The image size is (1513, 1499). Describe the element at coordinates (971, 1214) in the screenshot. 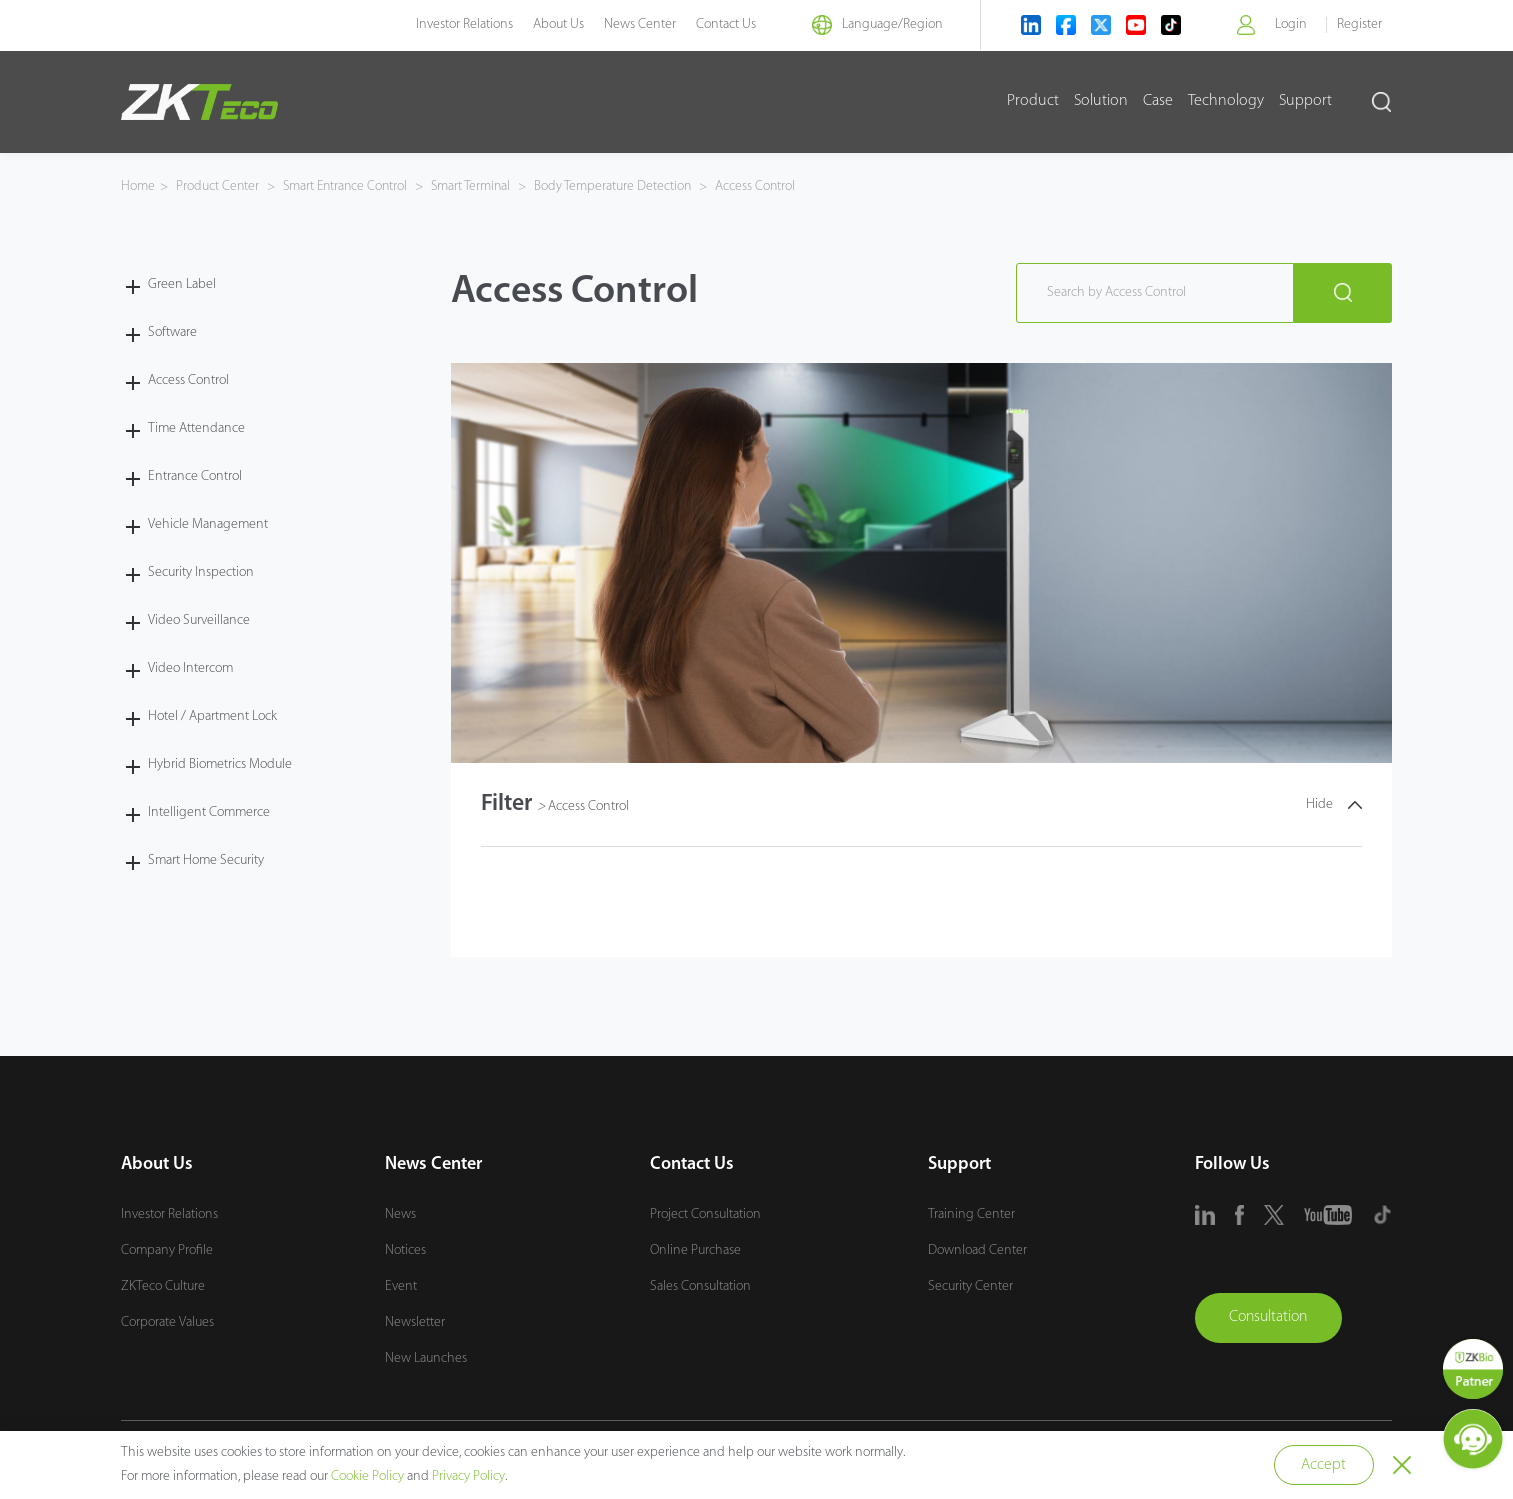

I see `Training Center` at that location.